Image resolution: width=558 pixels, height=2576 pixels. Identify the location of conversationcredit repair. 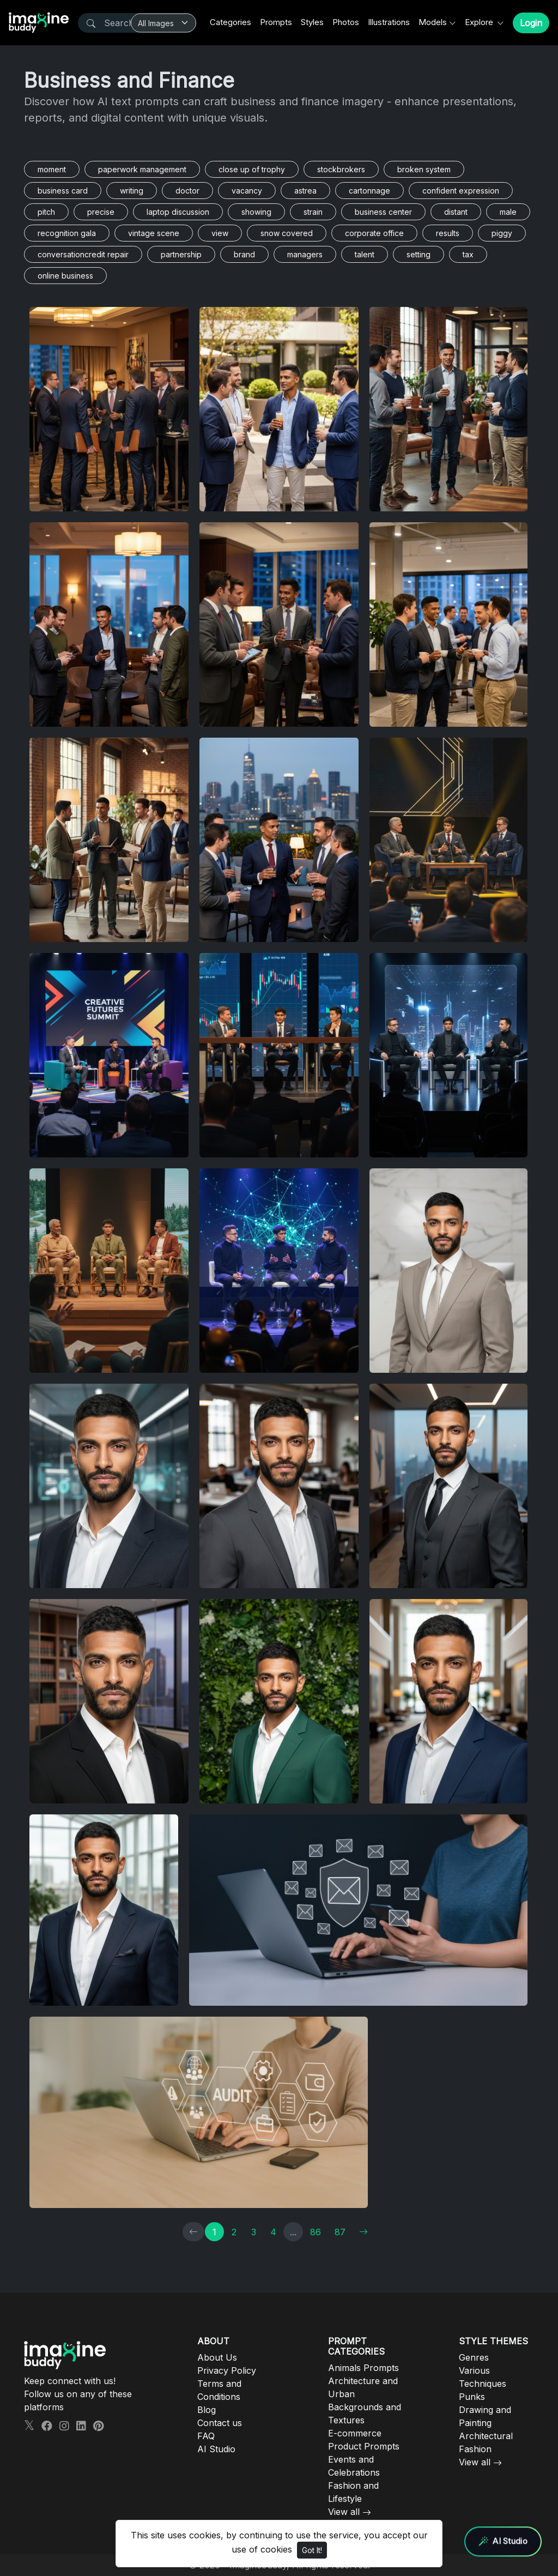
(83, 254).